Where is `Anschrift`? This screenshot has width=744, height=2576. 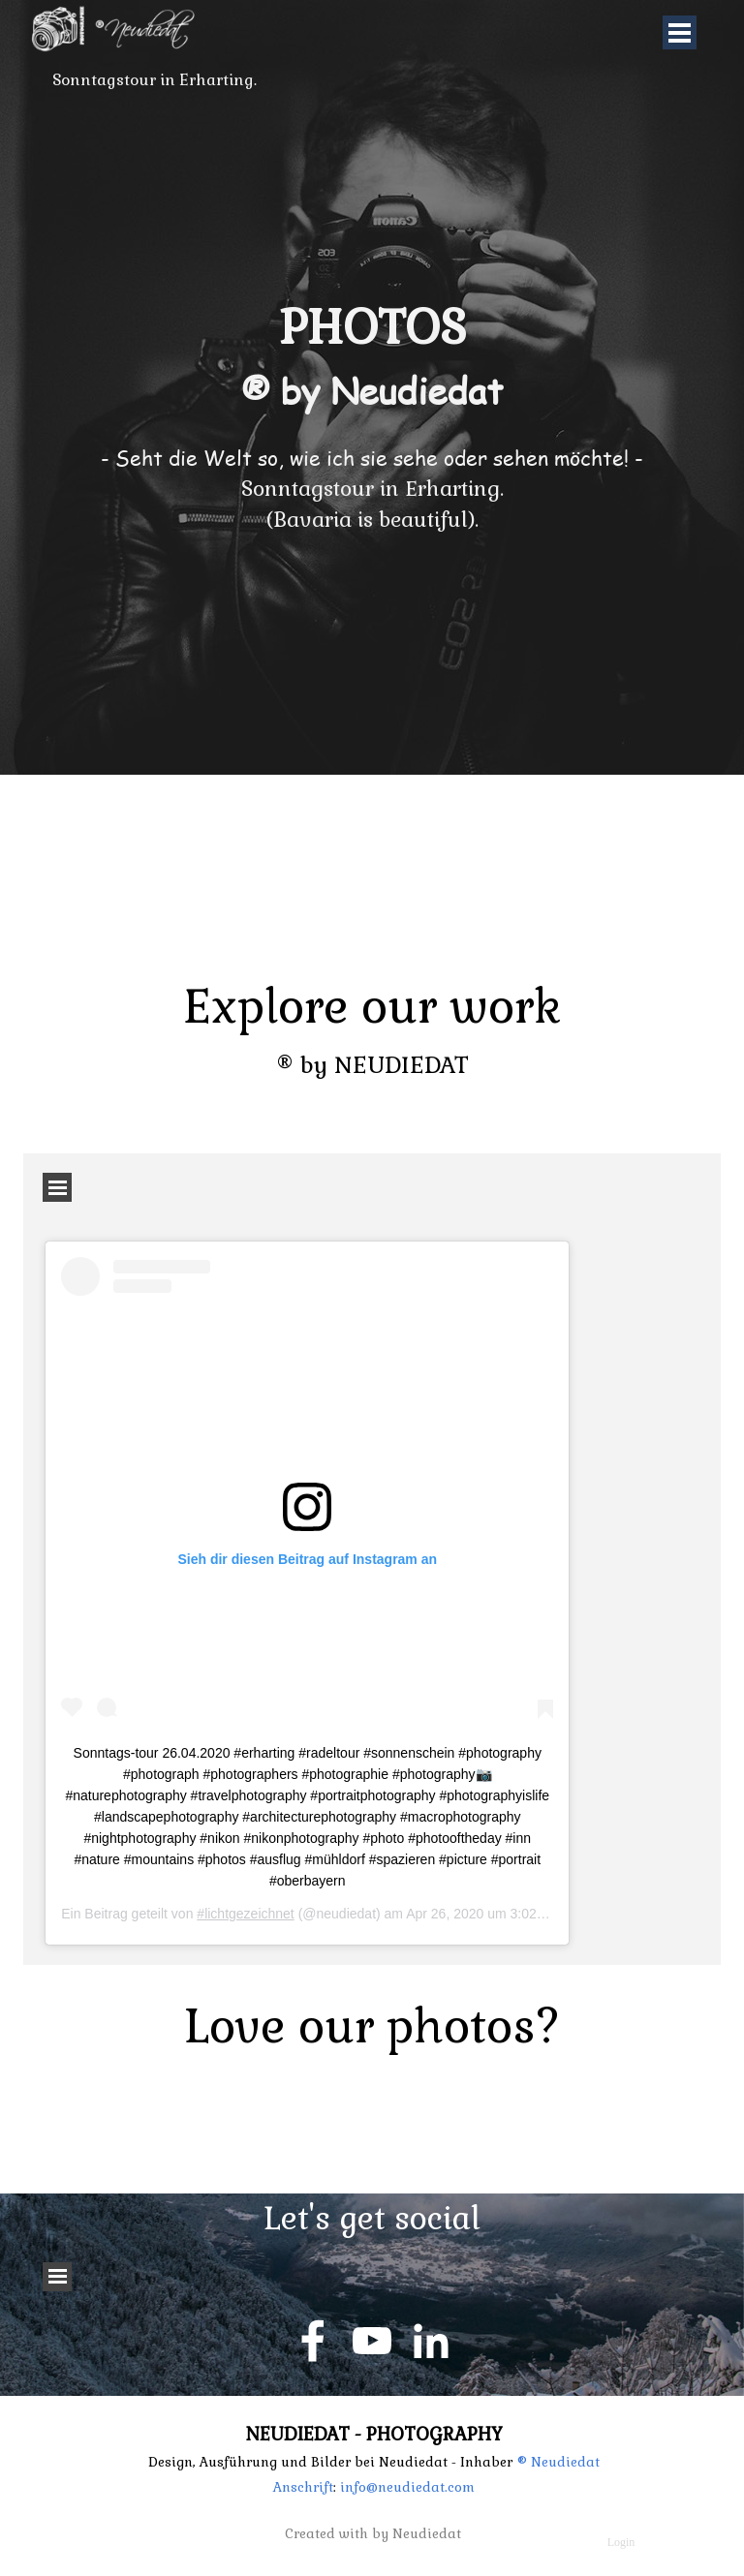 Anschrift is located at coordinates (303, 2487).